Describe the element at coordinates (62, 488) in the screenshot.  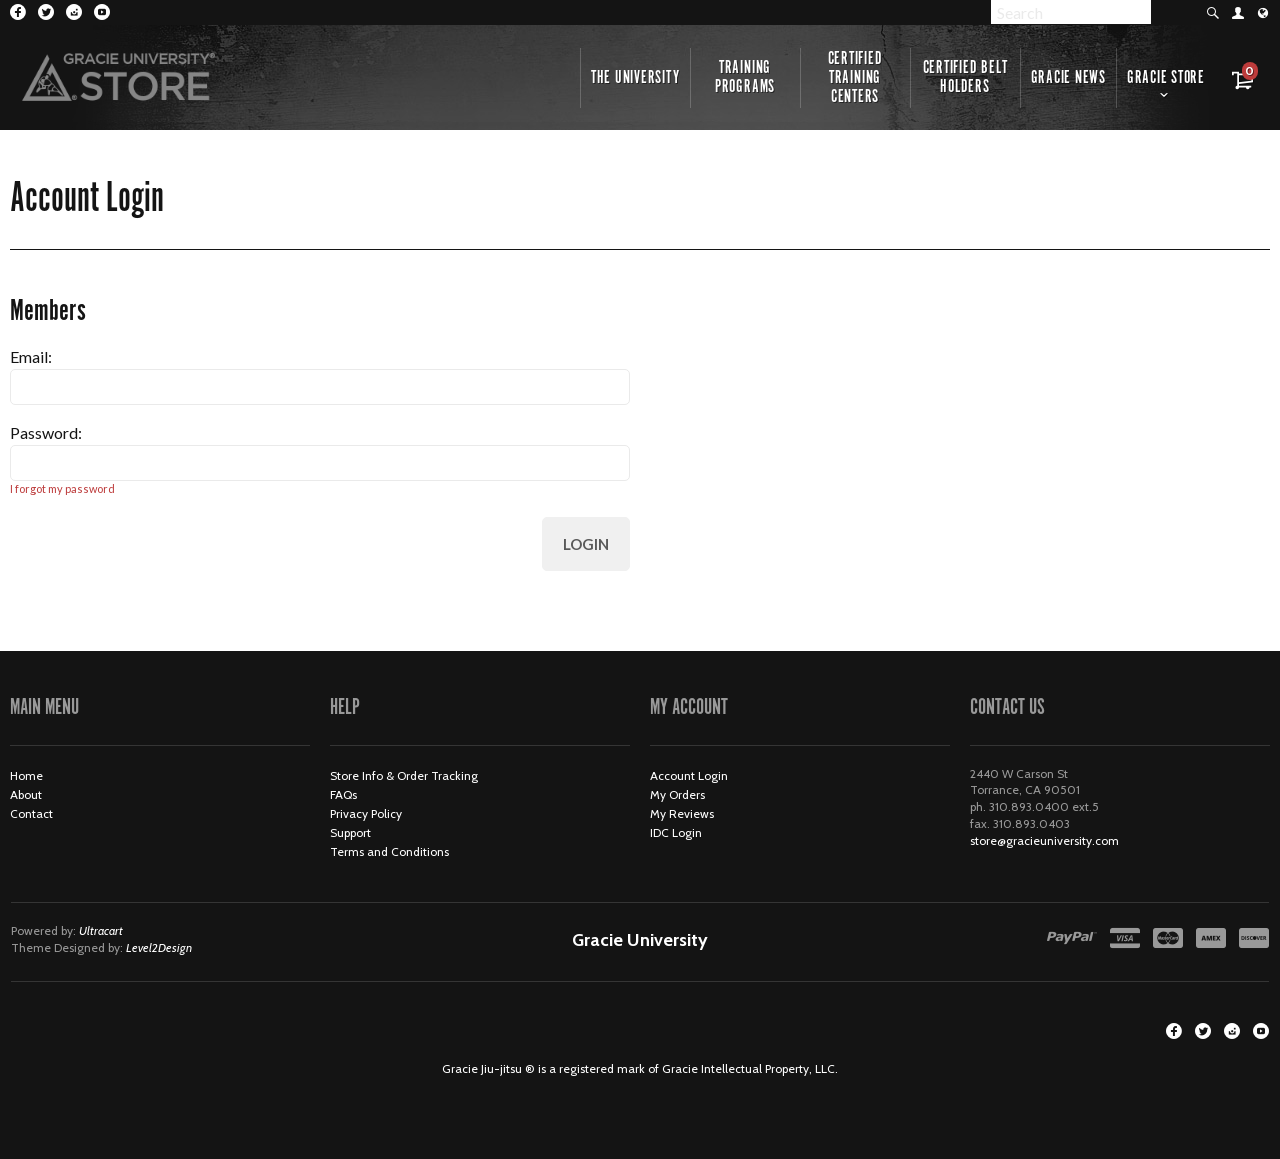
I see `I forgot my password` at that location.